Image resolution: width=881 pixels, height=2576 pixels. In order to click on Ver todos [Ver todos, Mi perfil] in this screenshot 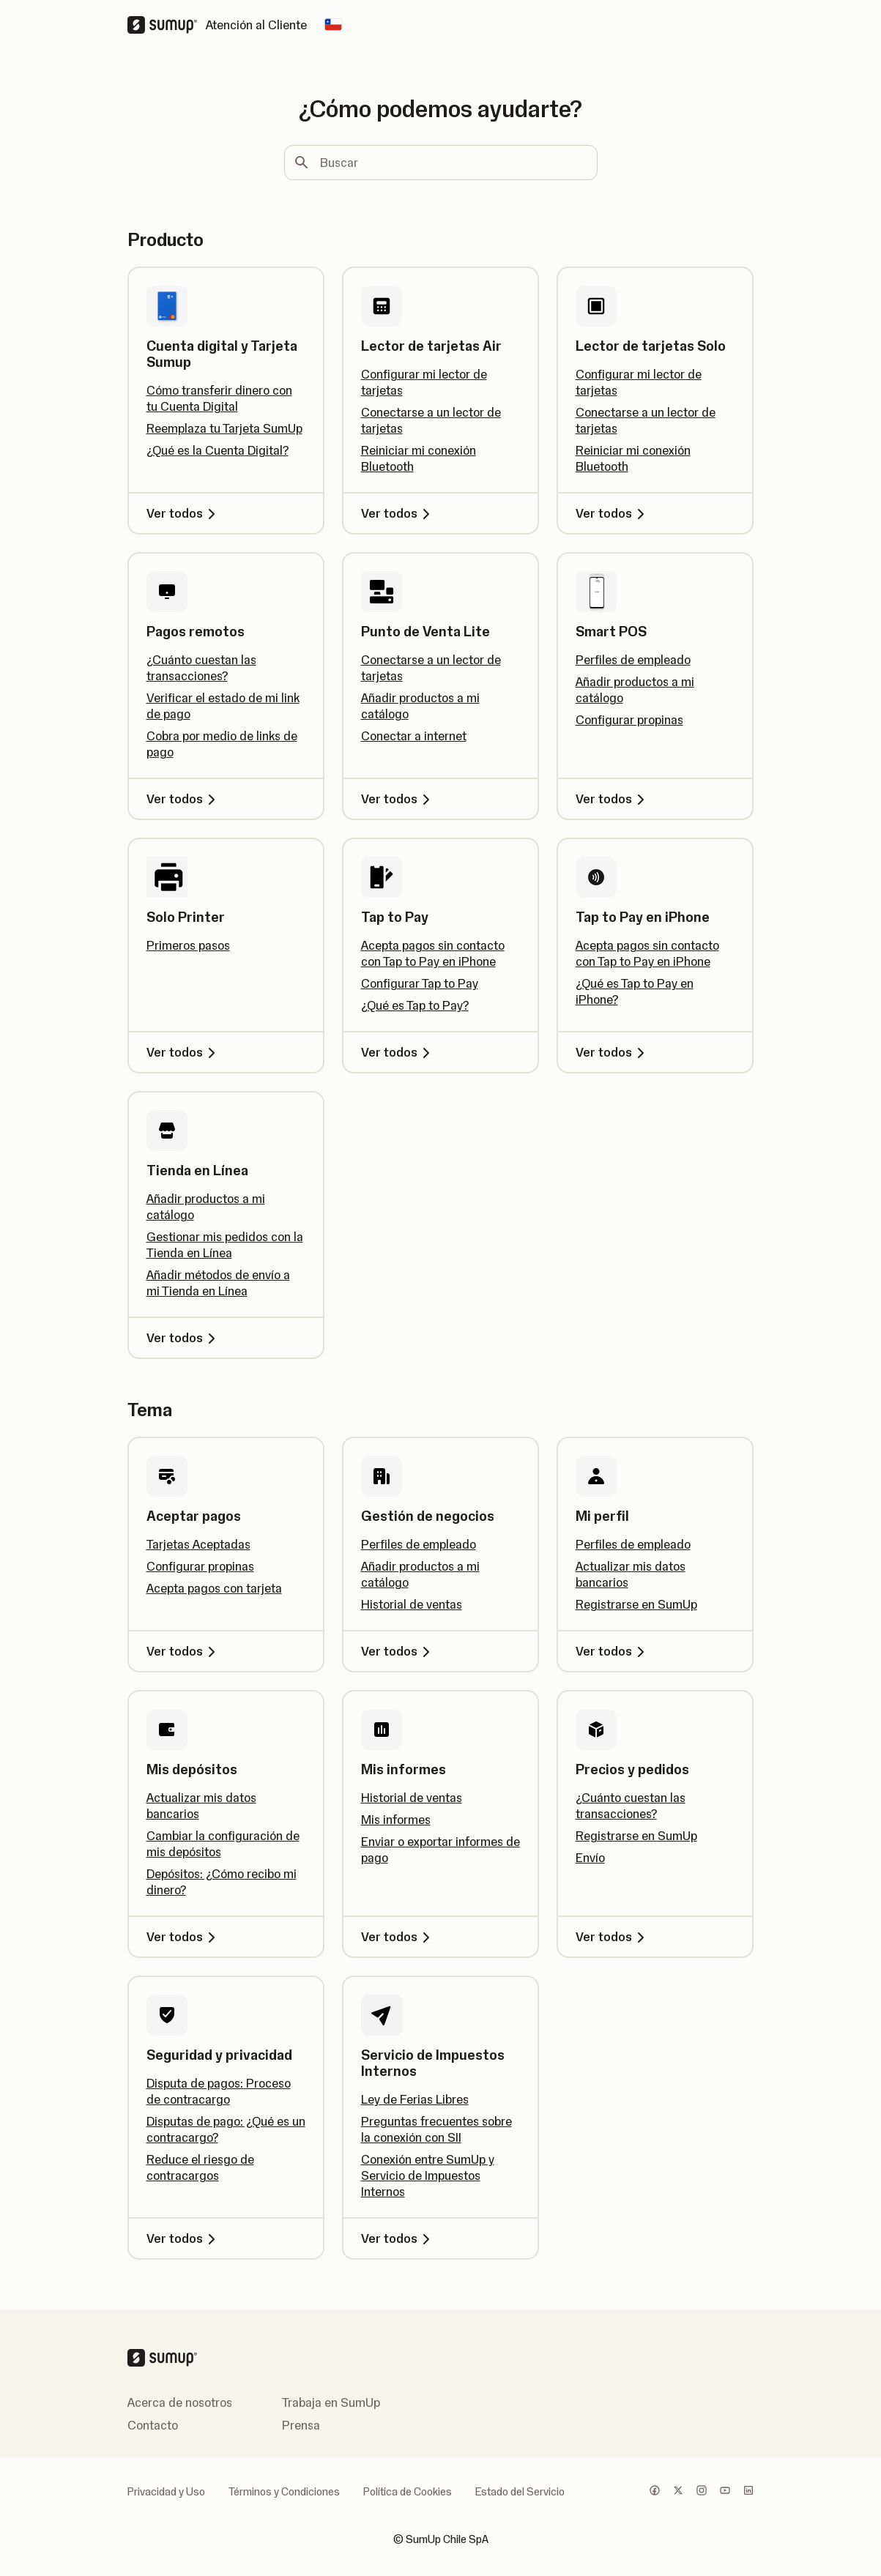, I will do `click(613, 1651)`.